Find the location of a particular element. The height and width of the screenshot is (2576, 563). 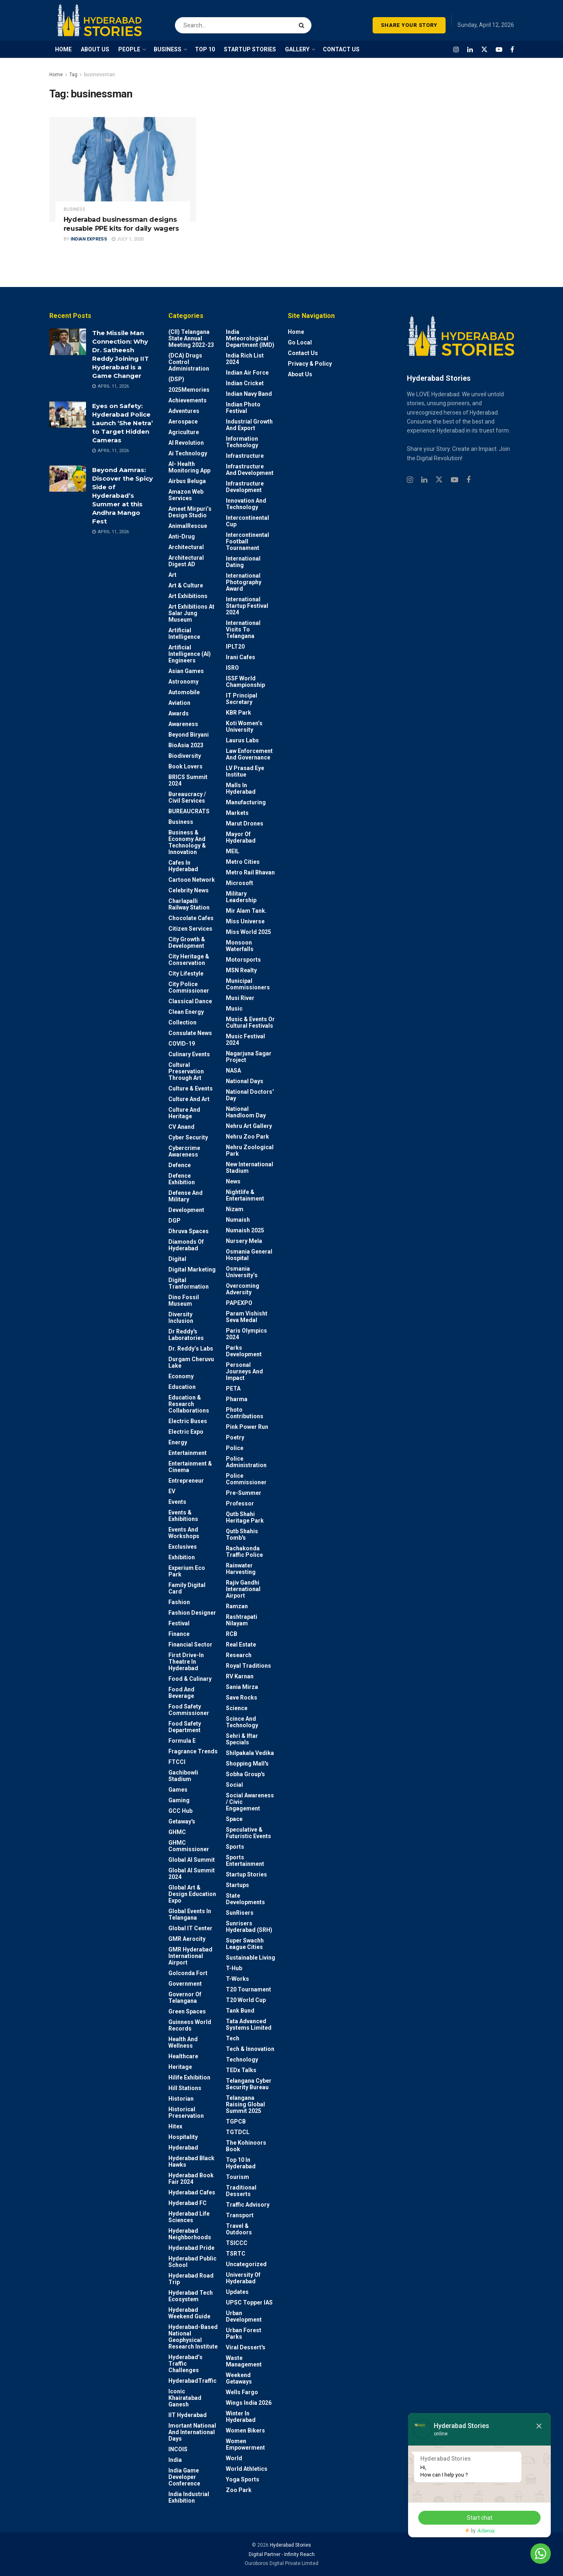

Shopping Mall's is located at coordinates (247, 1763).